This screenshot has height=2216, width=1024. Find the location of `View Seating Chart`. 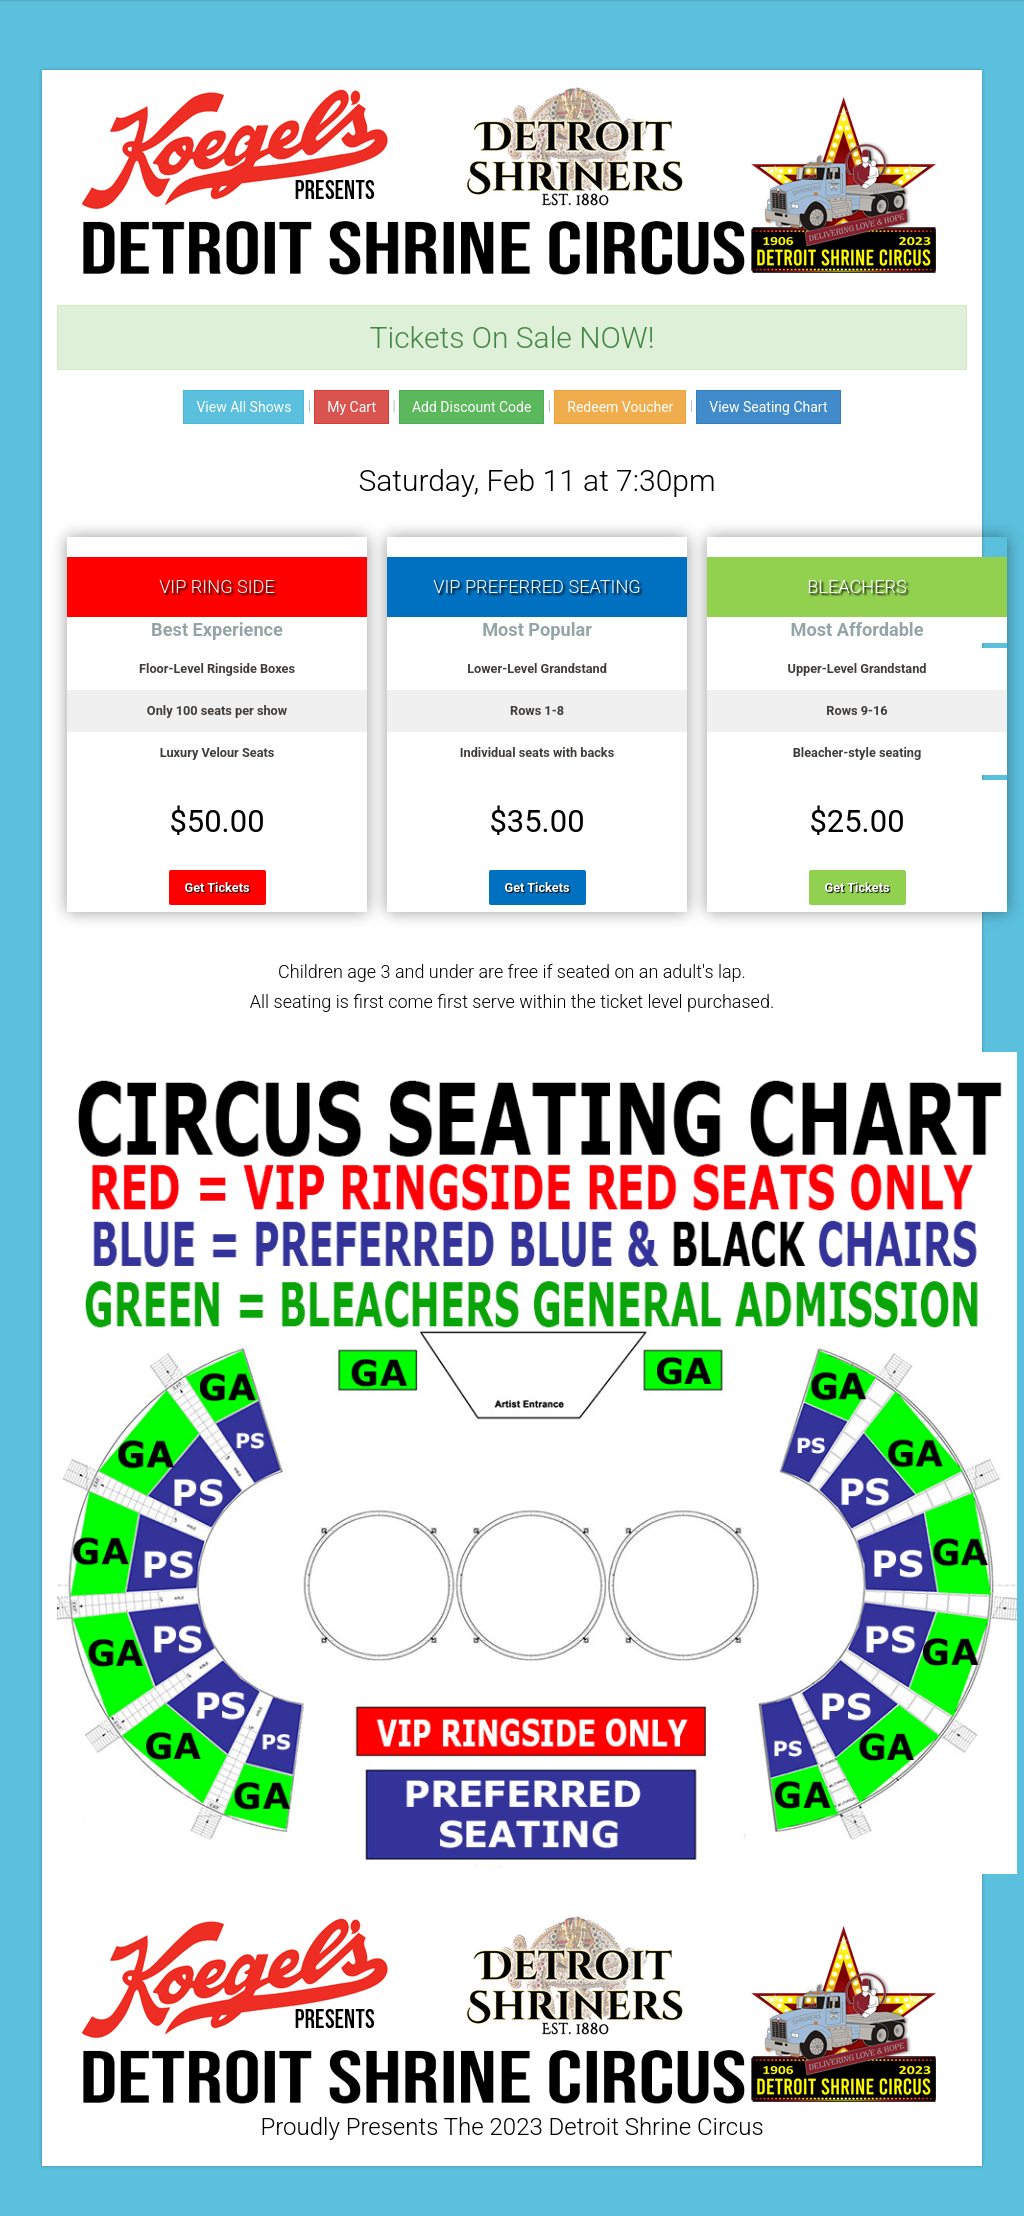

View Seating Chart is located at coordinates (768, 407).